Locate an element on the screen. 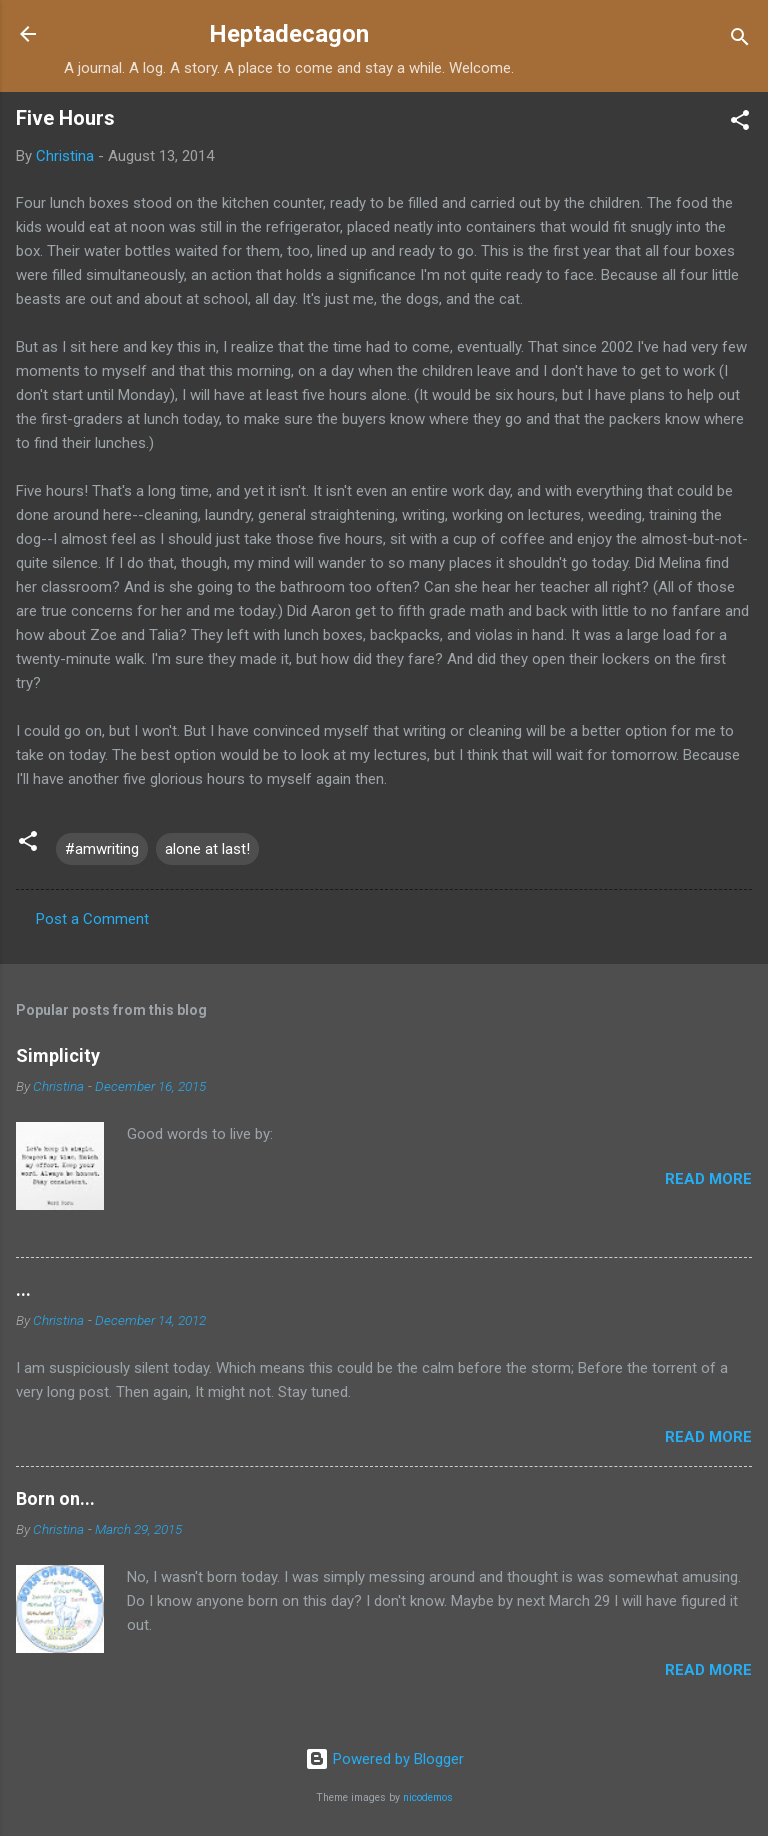  [Search] is located at coordinates (740, 40).